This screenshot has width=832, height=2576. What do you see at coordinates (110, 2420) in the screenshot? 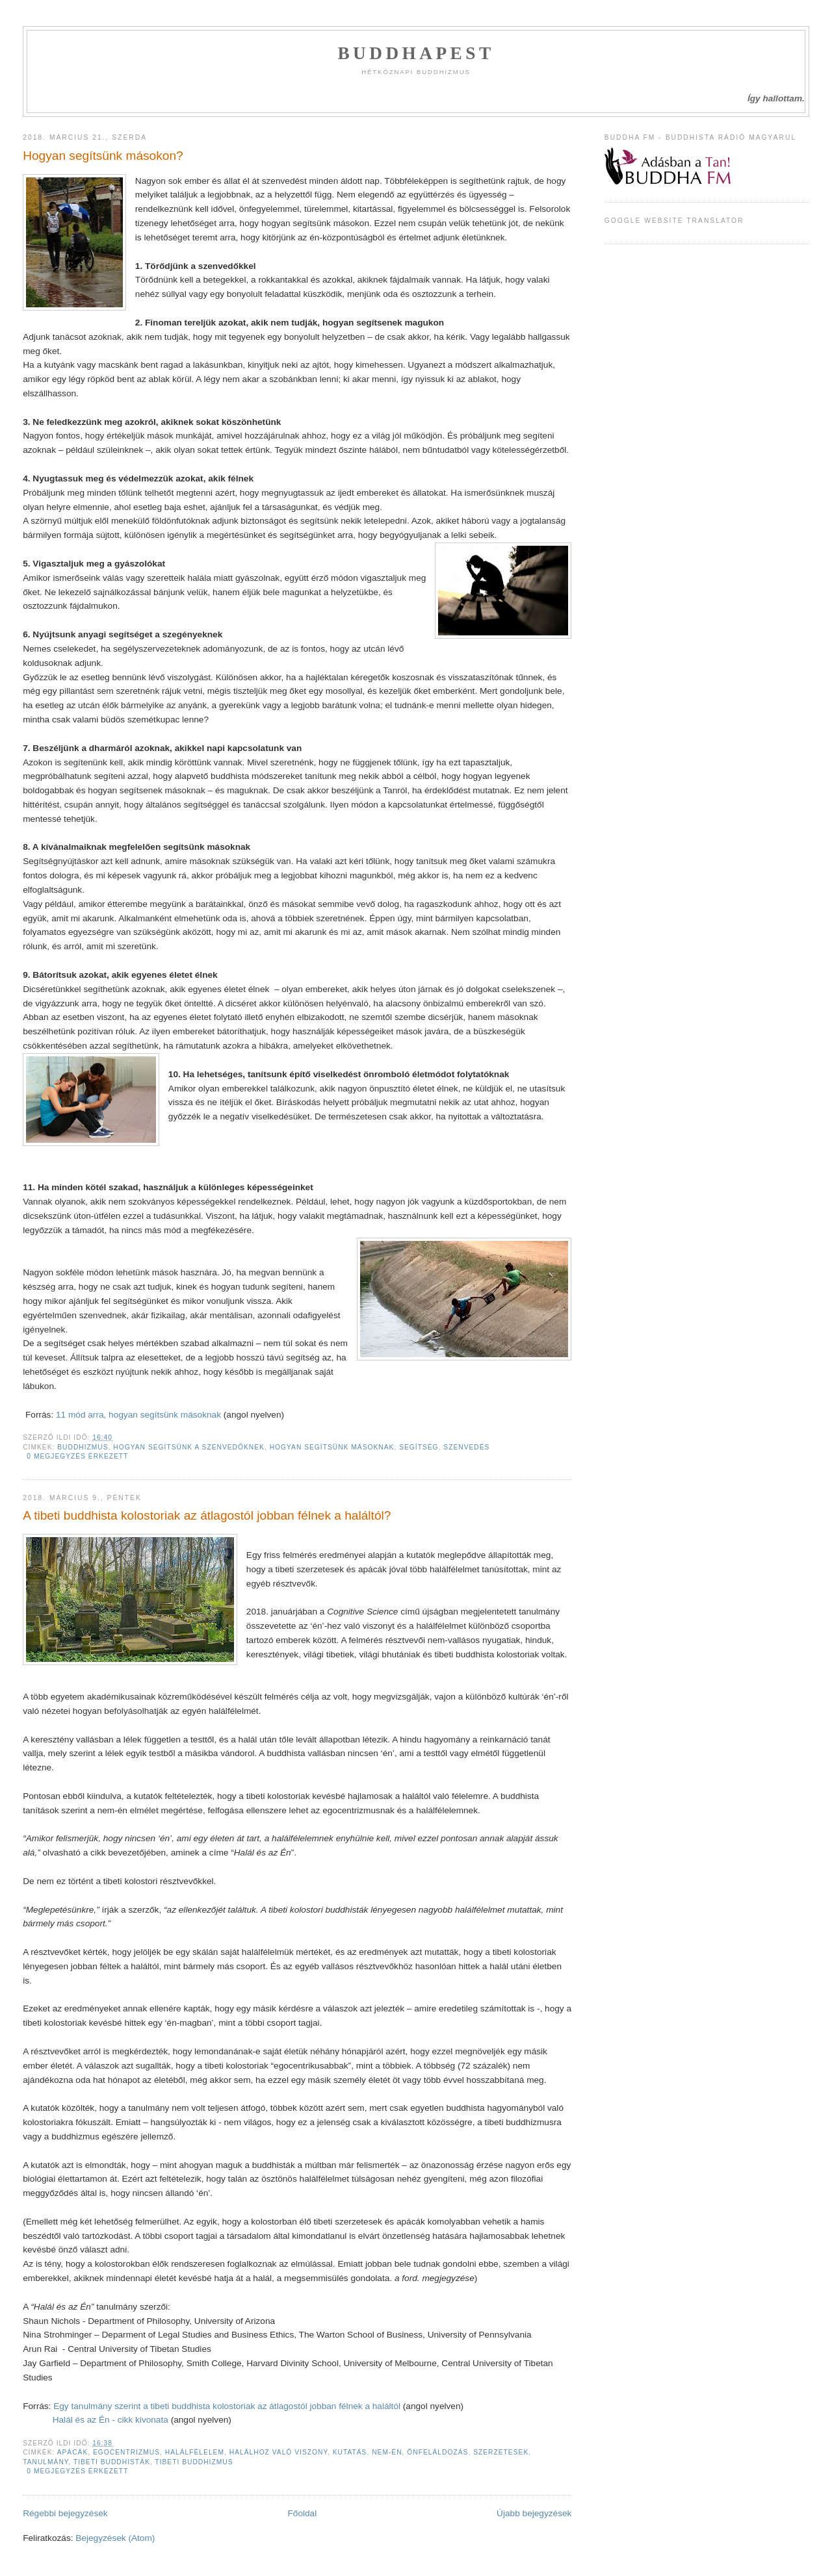
I see `Halál és az Én - cikk kivonata` at bounding box center [110, 2420].